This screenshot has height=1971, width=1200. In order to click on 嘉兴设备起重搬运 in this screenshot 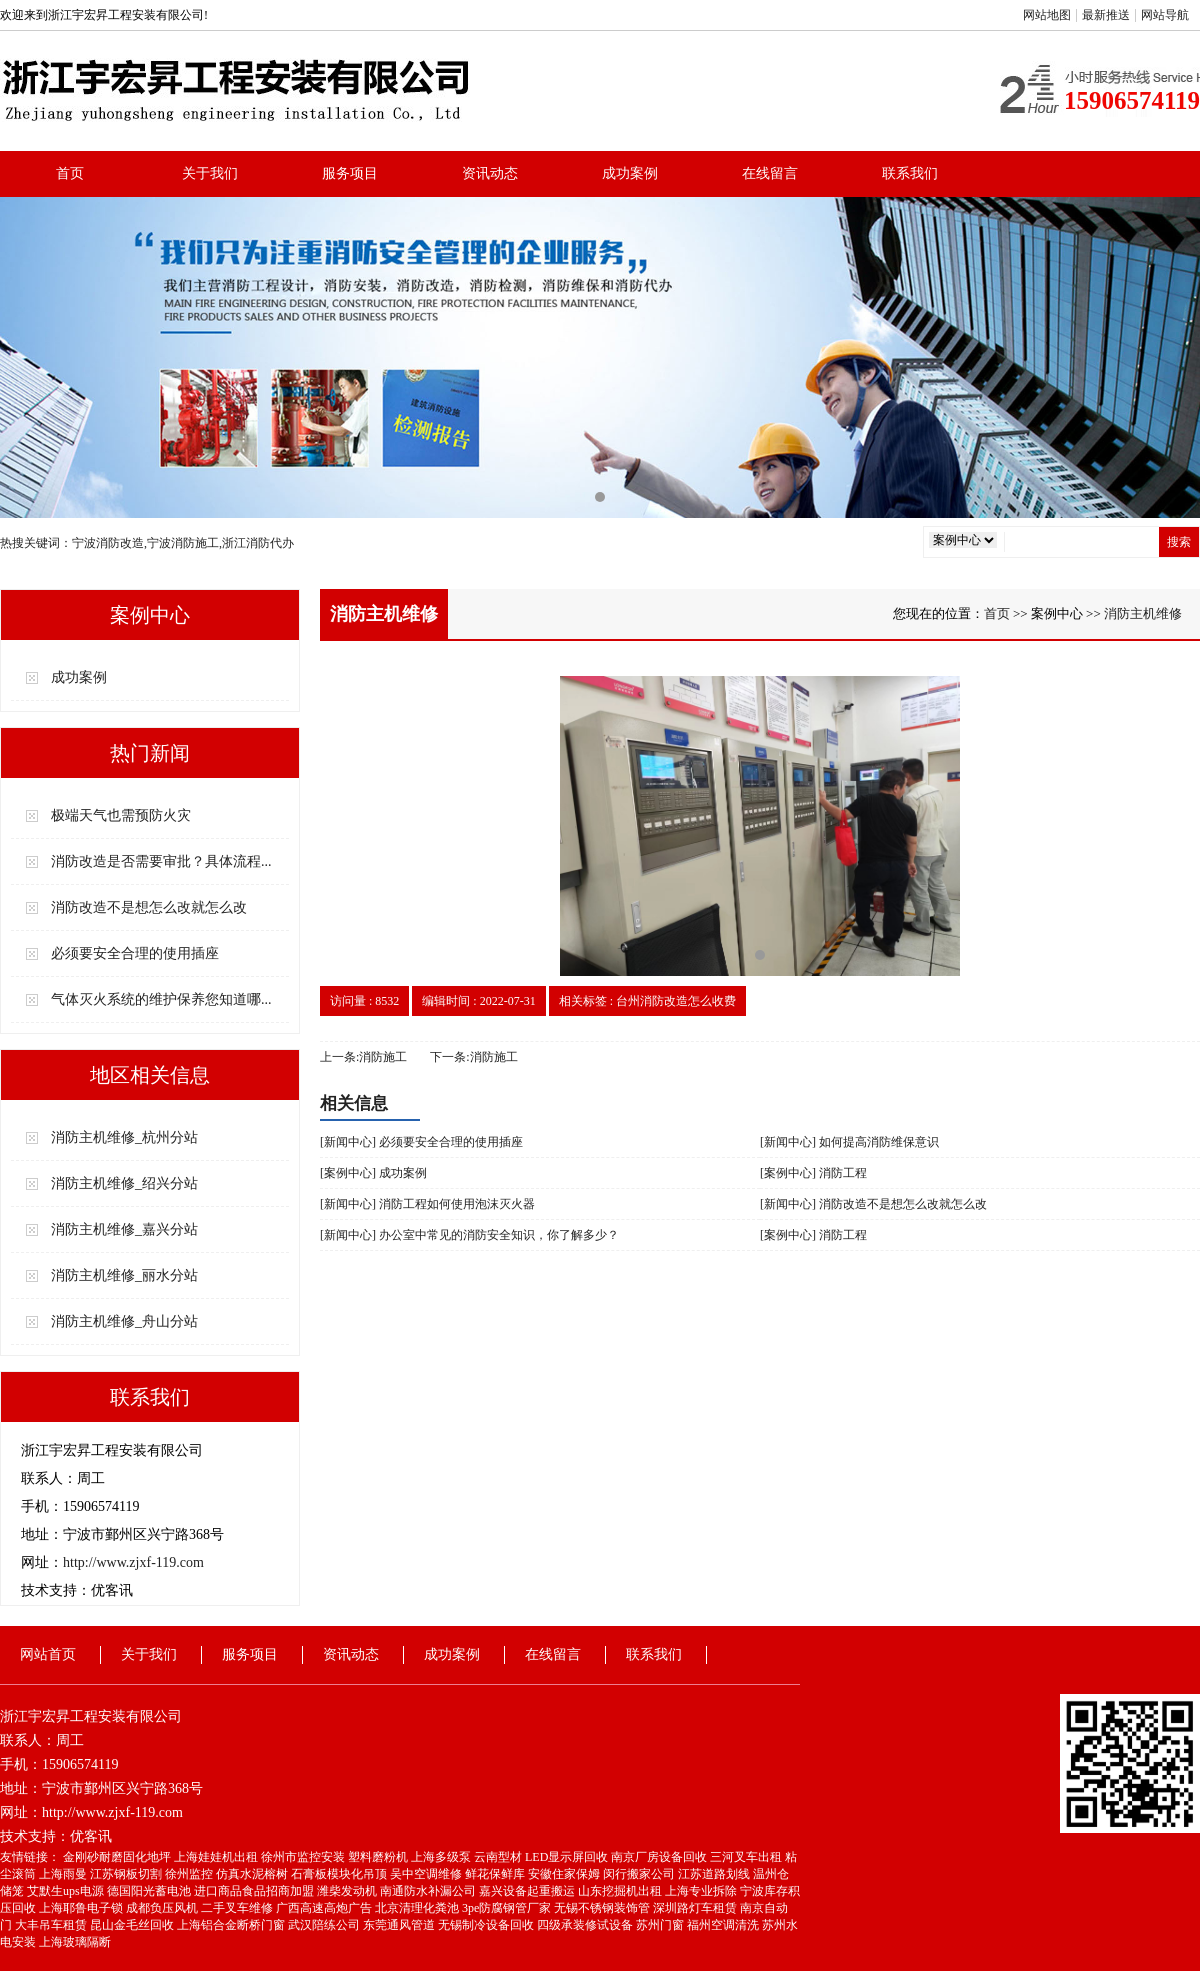, I will do `click(528, 1891)`.